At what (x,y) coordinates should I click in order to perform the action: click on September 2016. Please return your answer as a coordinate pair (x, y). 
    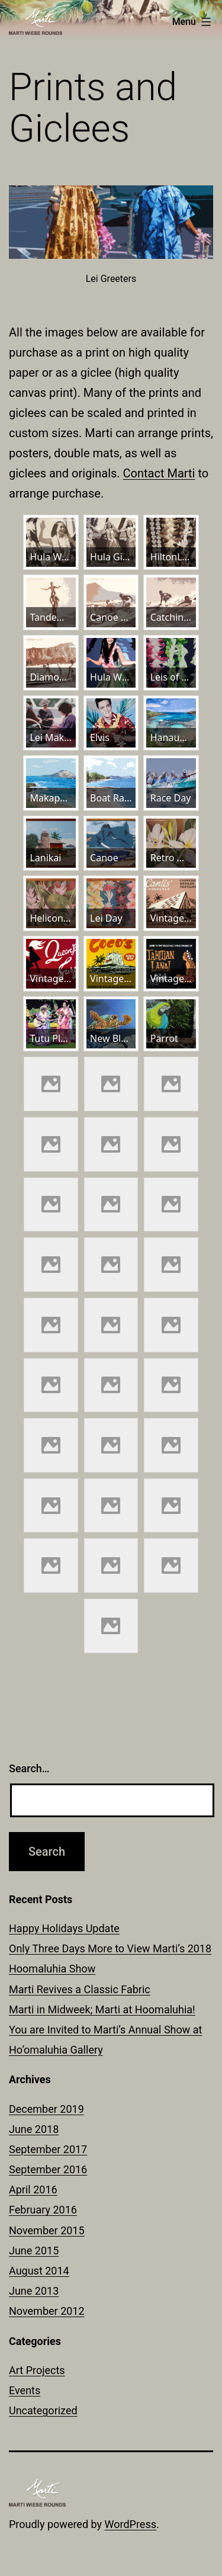
    Looking at the image, I should click on (48, 2169).